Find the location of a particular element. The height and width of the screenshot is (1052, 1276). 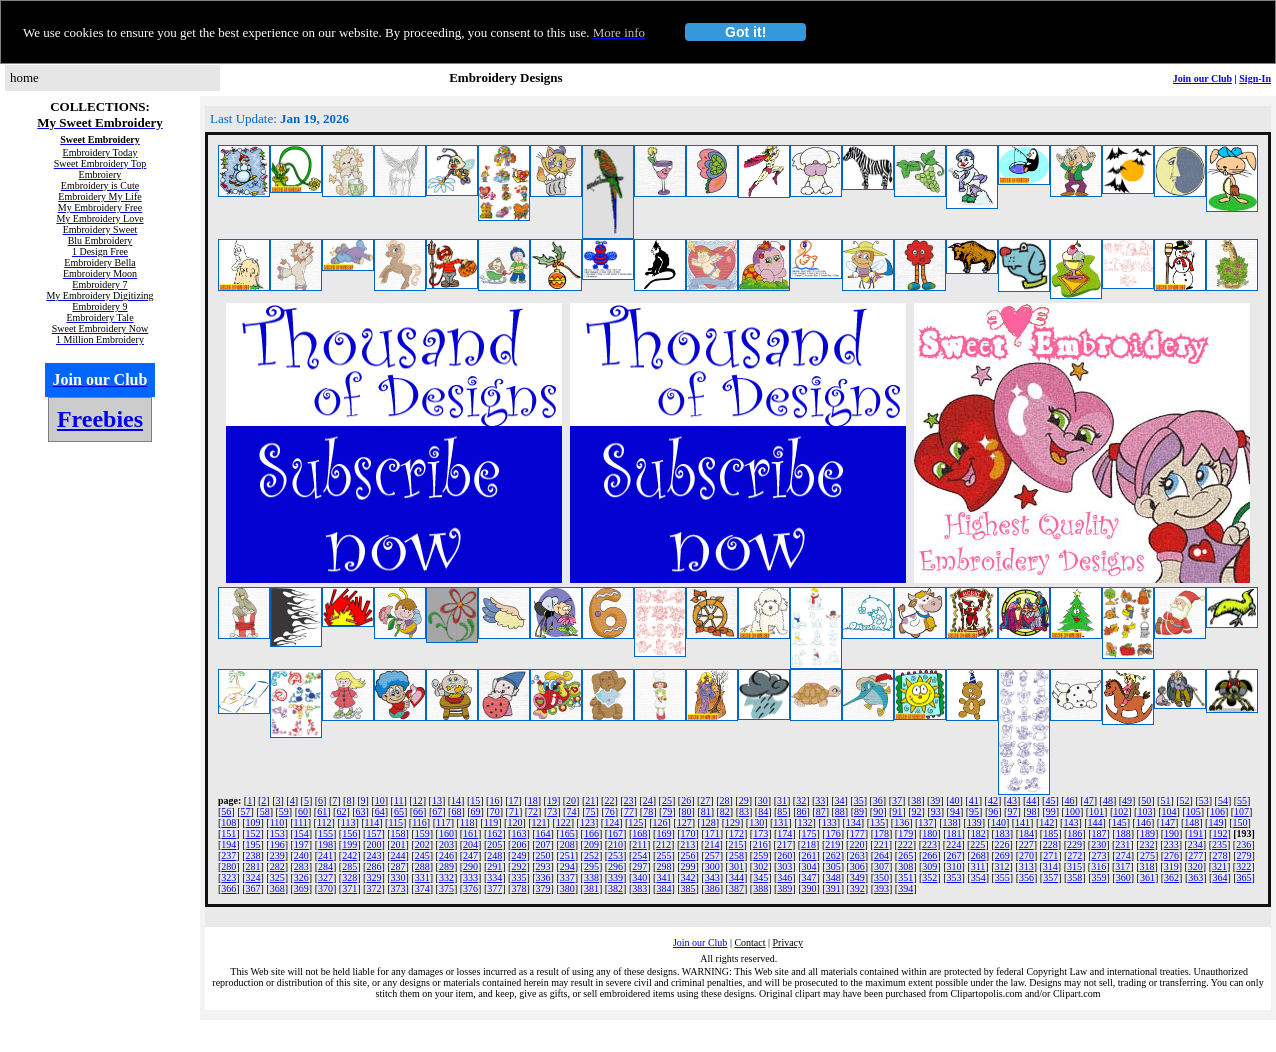

291 is located at coordinates (494, 866).